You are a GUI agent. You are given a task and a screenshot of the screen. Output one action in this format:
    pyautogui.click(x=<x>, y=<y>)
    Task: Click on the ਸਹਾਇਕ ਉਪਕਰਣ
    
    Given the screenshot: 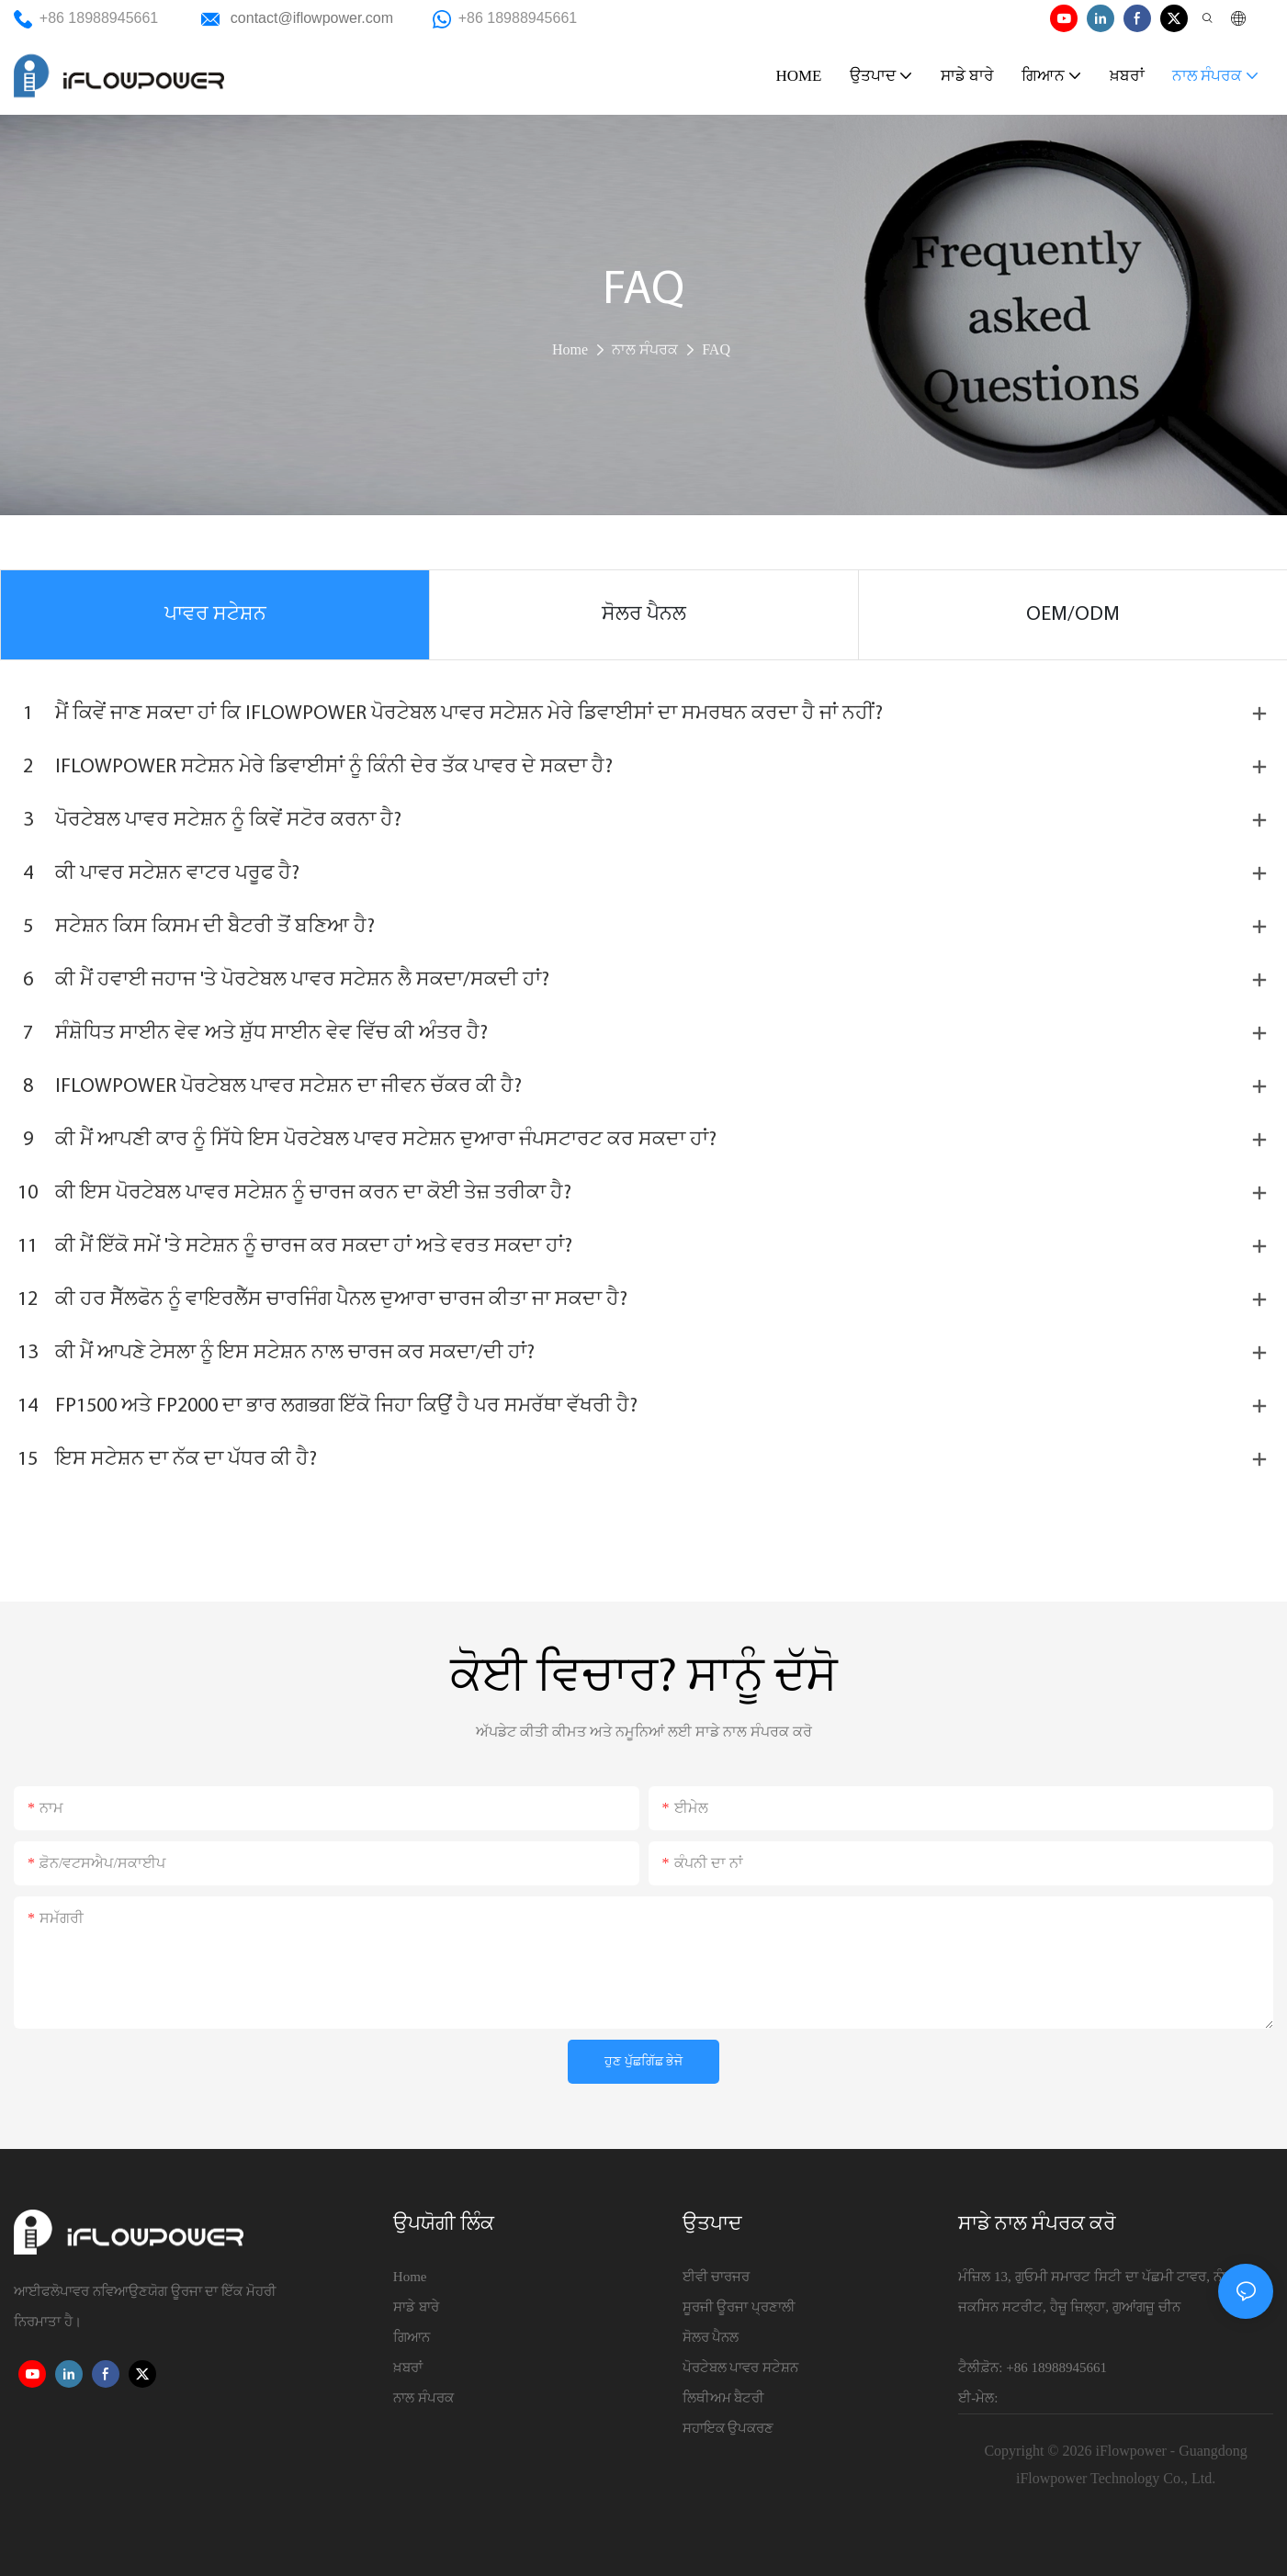 What is the action you would take?
    pyautogui.click(x=728, y=2428)
    